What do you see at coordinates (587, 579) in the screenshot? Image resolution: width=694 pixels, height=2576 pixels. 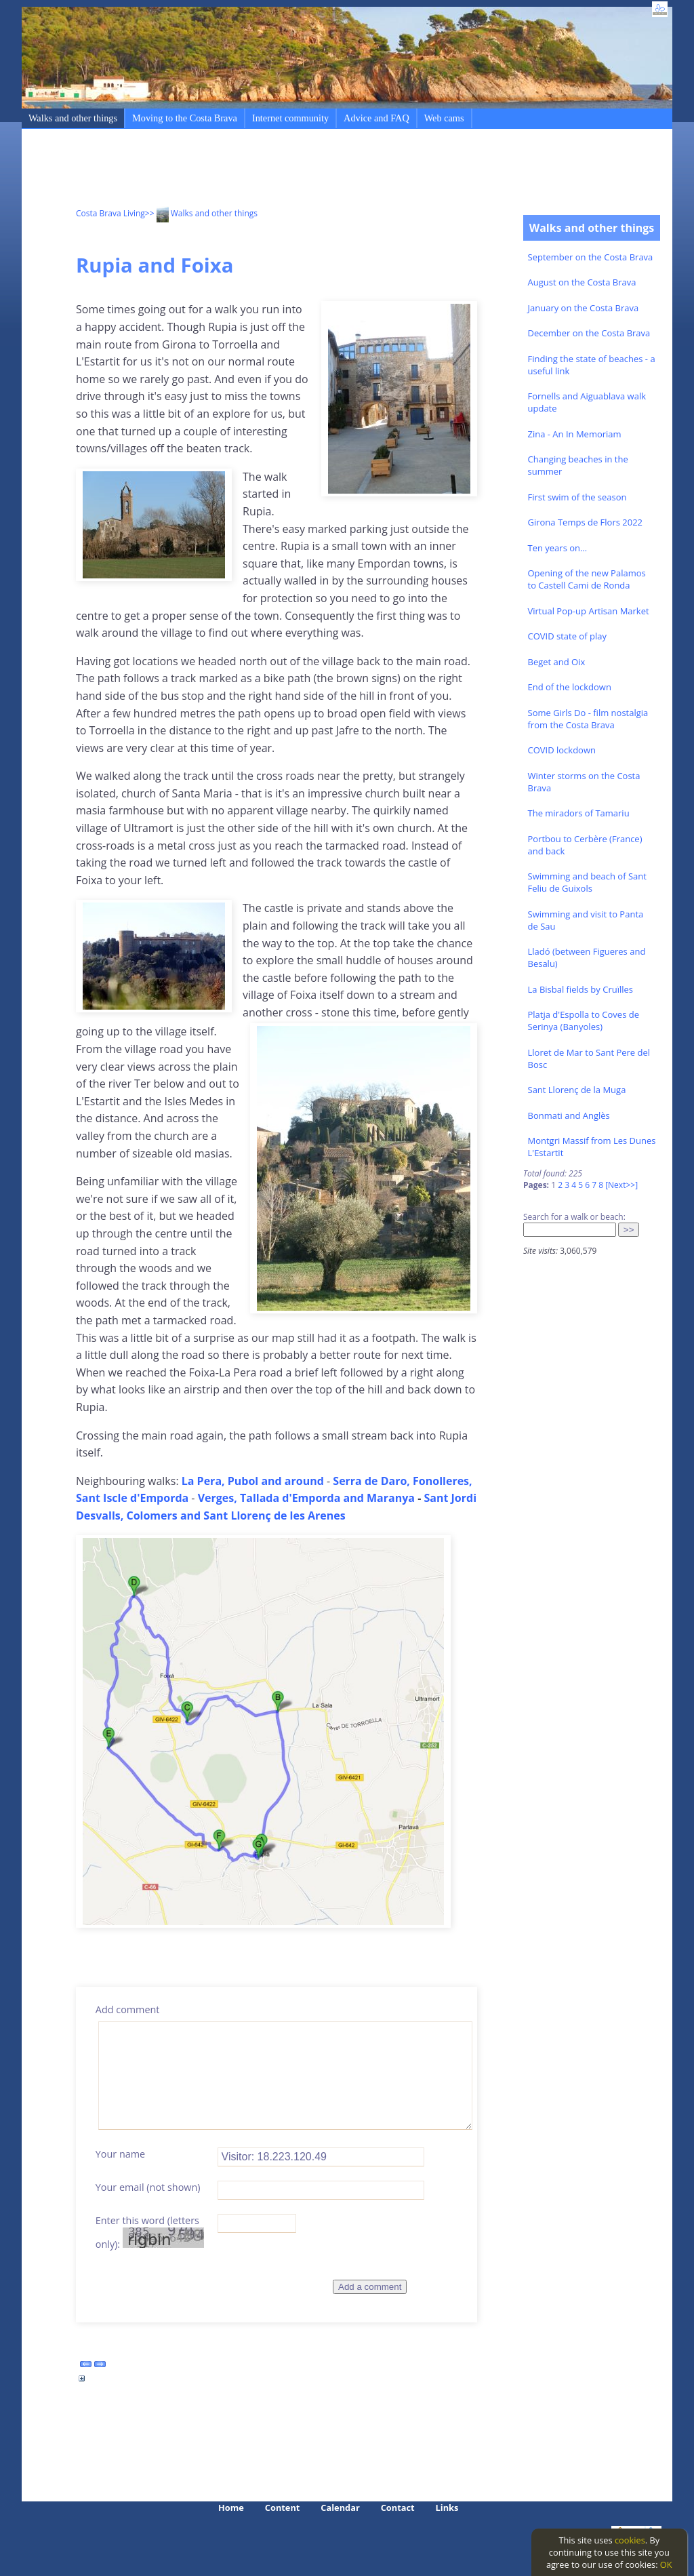 I see `Opening of the new Palamos to Castell Cami de Ronda` at bounding box center [587, 579].